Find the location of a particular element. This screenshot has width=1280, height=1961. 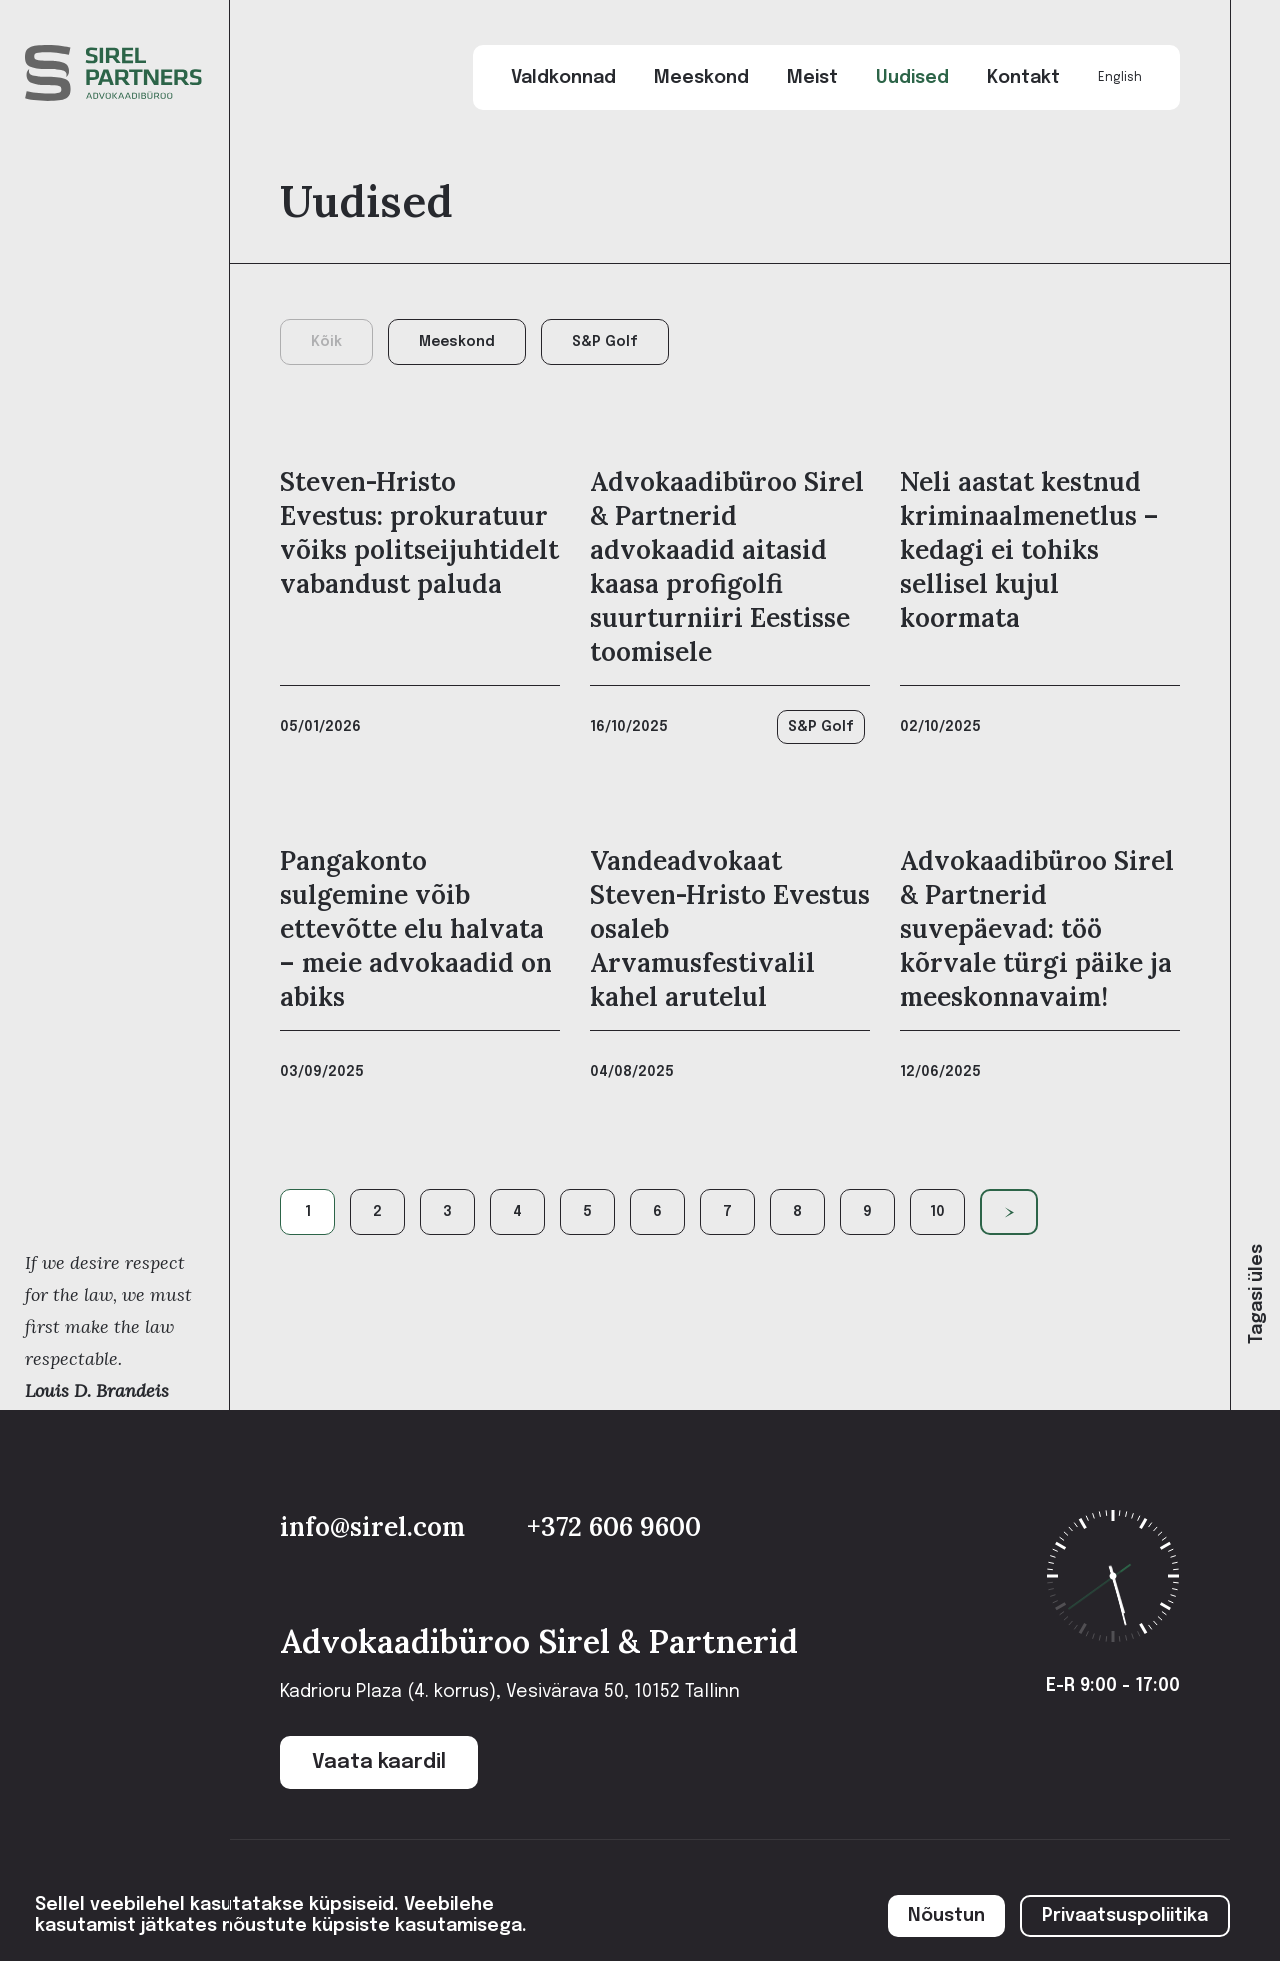

Vaata kaardil is located at coordinates (379, 1762).